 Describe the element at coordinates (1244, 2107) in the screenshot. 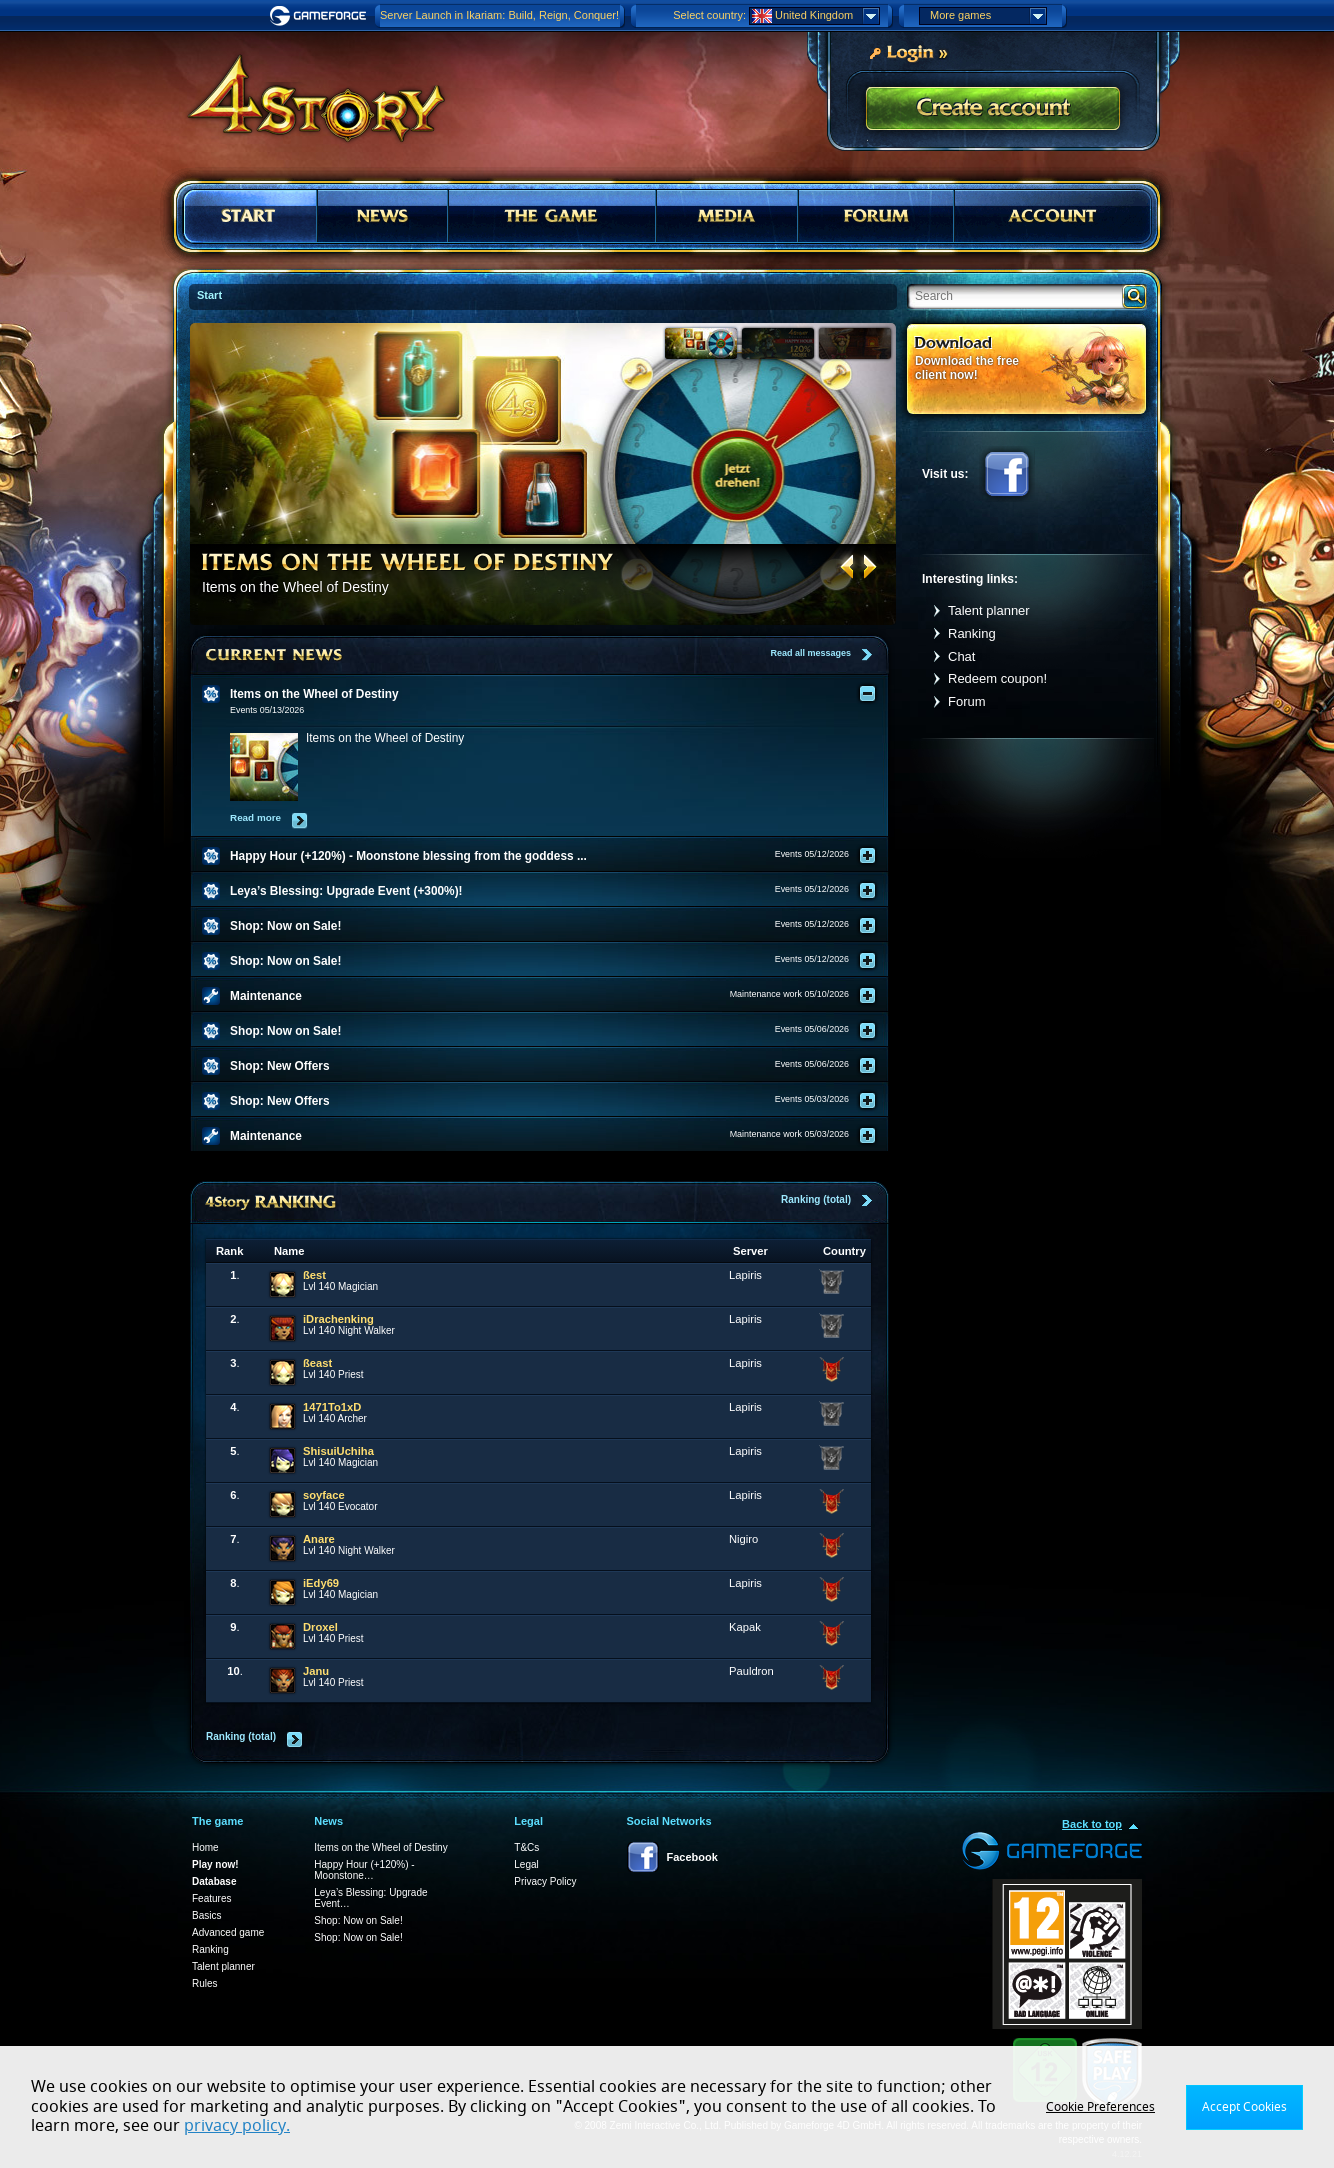

I see `Accept Cookies` at that location.